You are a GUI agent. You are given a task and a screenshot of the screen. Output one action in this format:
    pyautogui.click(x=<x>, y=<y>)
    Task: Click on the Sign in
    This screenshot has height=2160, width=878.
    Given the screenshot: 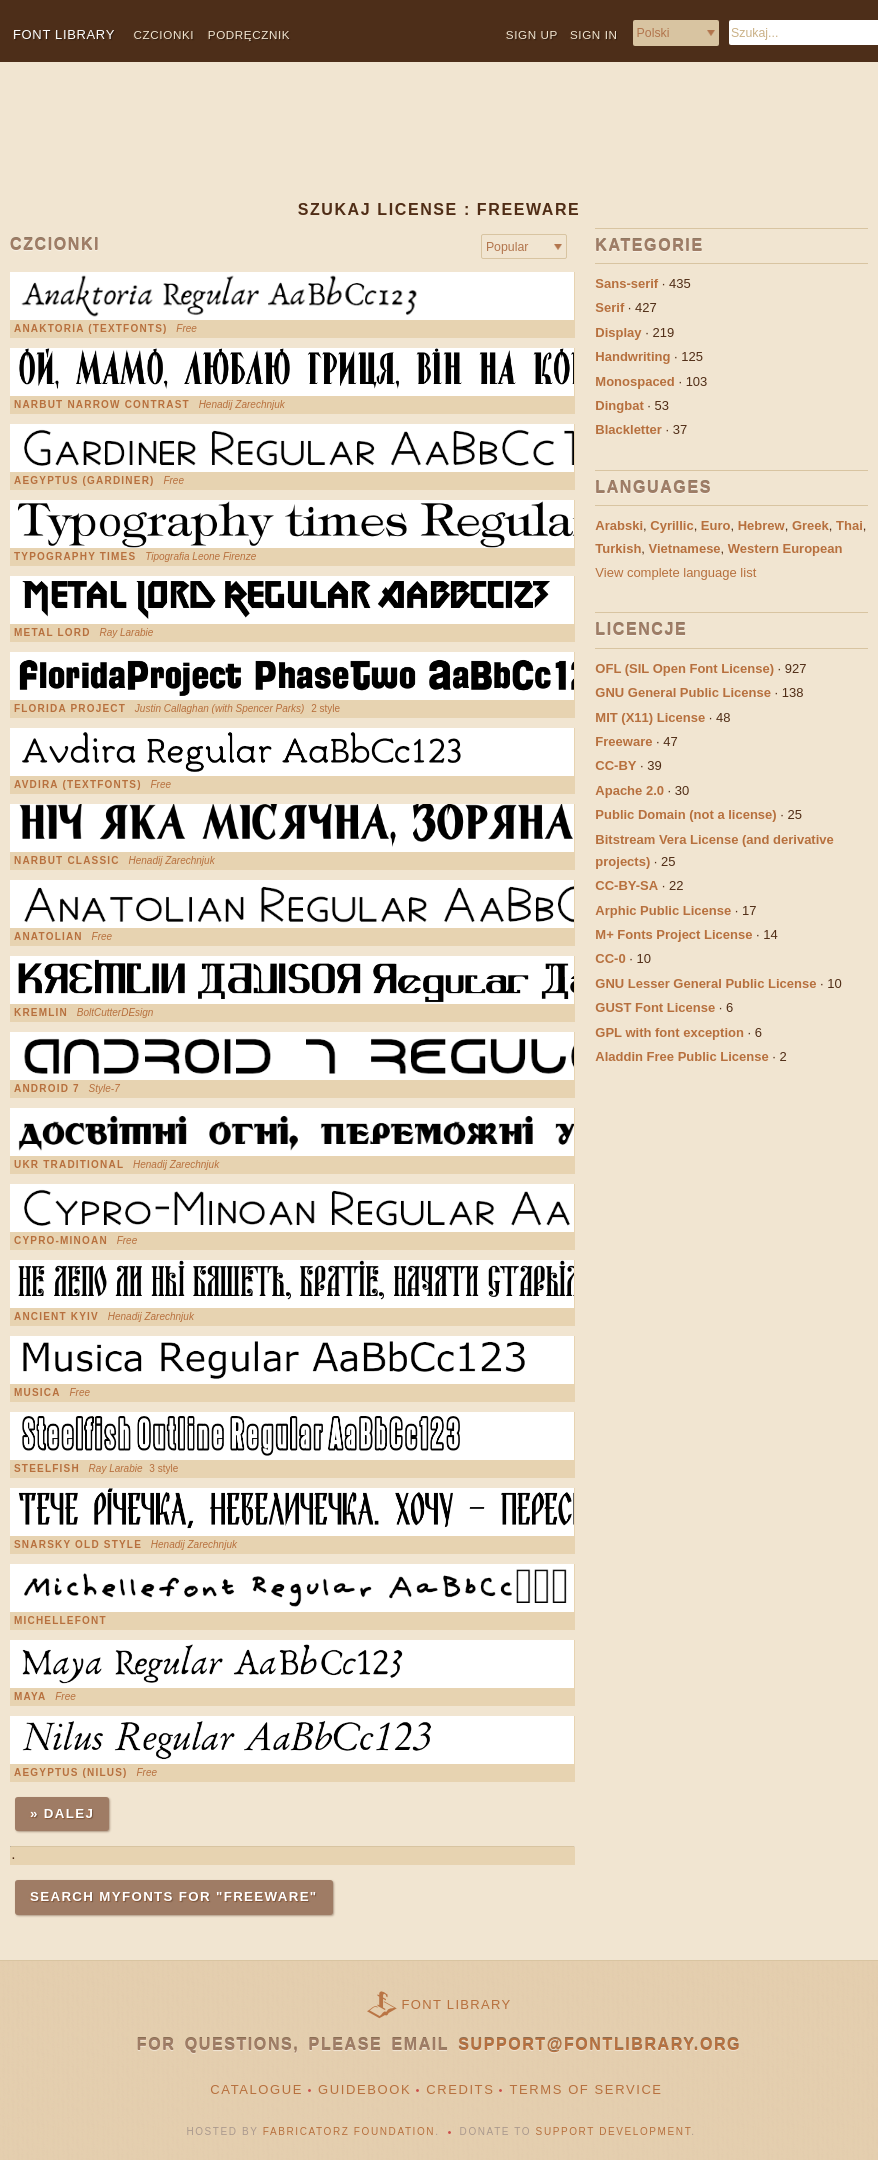 What is the action you would take?
    pyautogui.click(x=594, y=34)
    